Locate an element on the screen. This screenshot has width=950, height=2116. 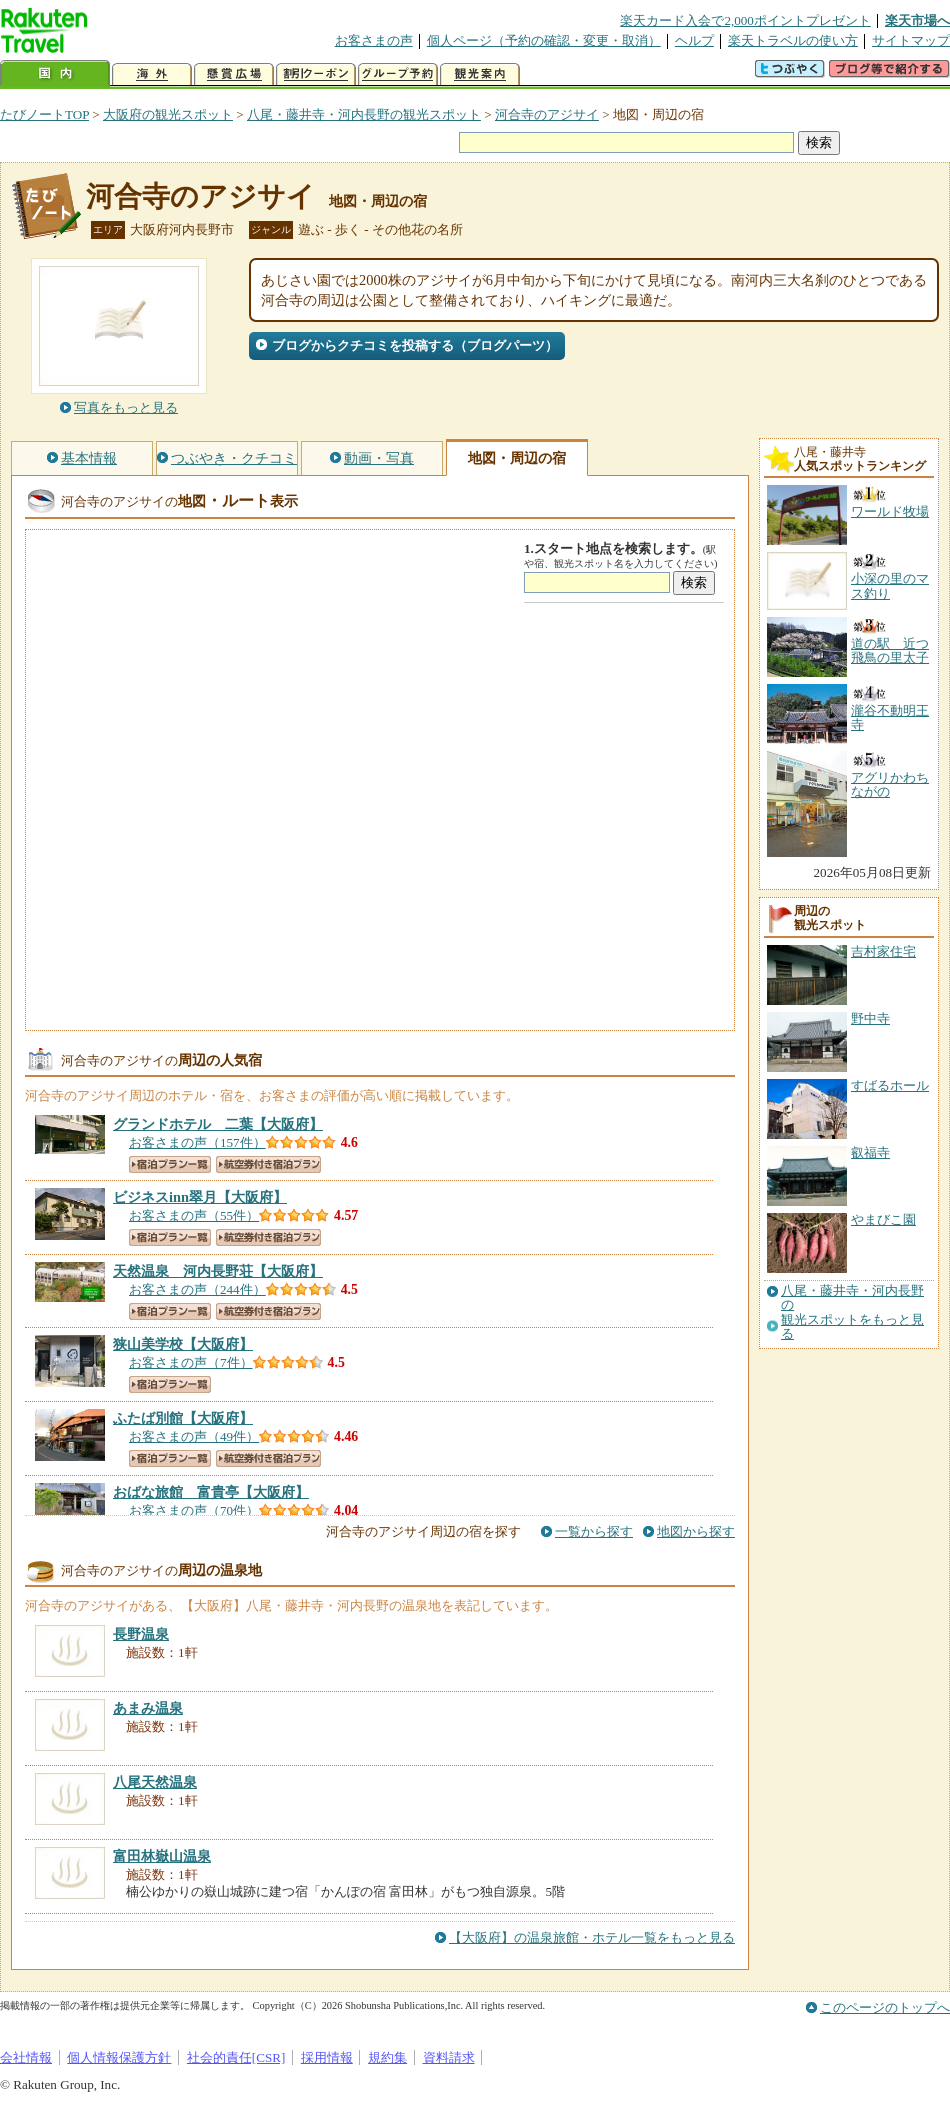
楽天市場へ is located at coordinates (917, 20).